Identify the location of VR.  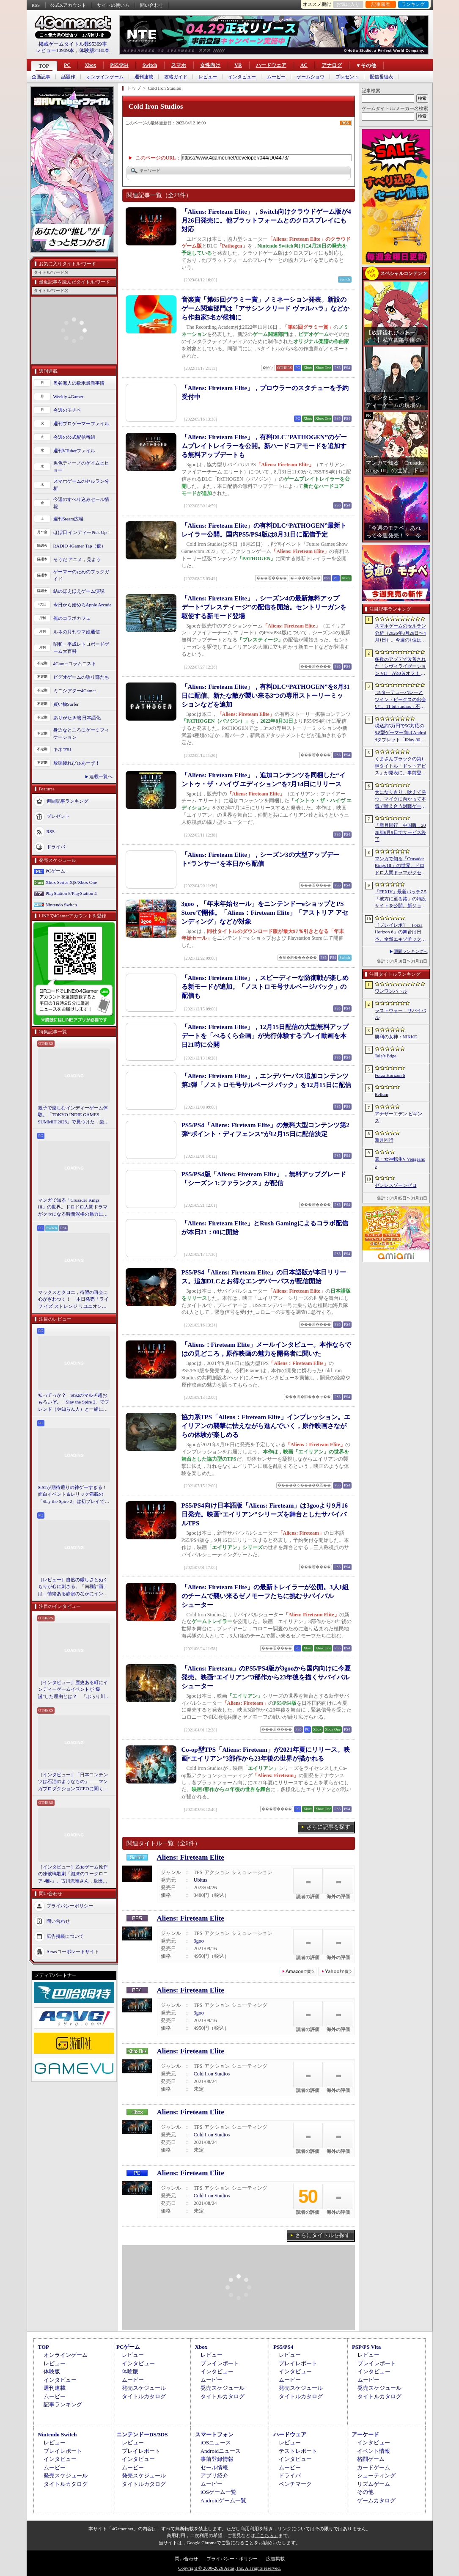
(238, 65).